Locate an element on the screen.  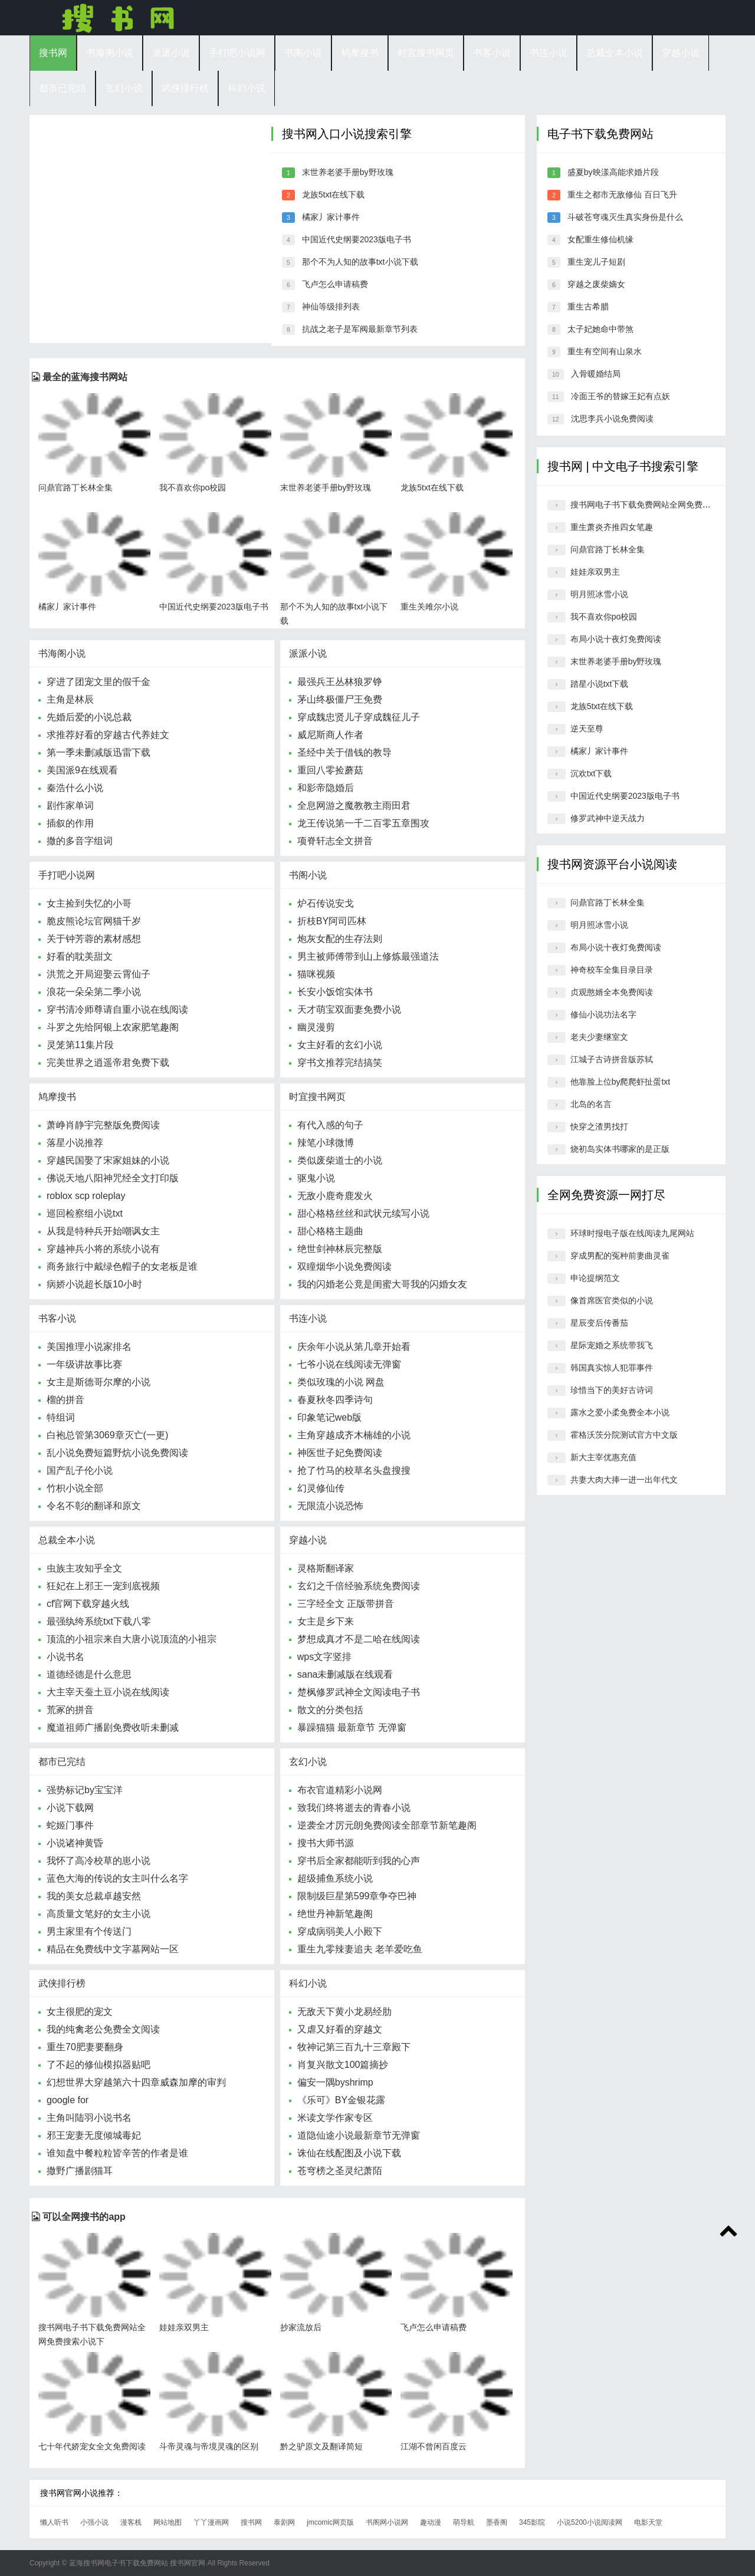
限制级巨星第599章争夺巴神 is located at coordinates (357, 1896).